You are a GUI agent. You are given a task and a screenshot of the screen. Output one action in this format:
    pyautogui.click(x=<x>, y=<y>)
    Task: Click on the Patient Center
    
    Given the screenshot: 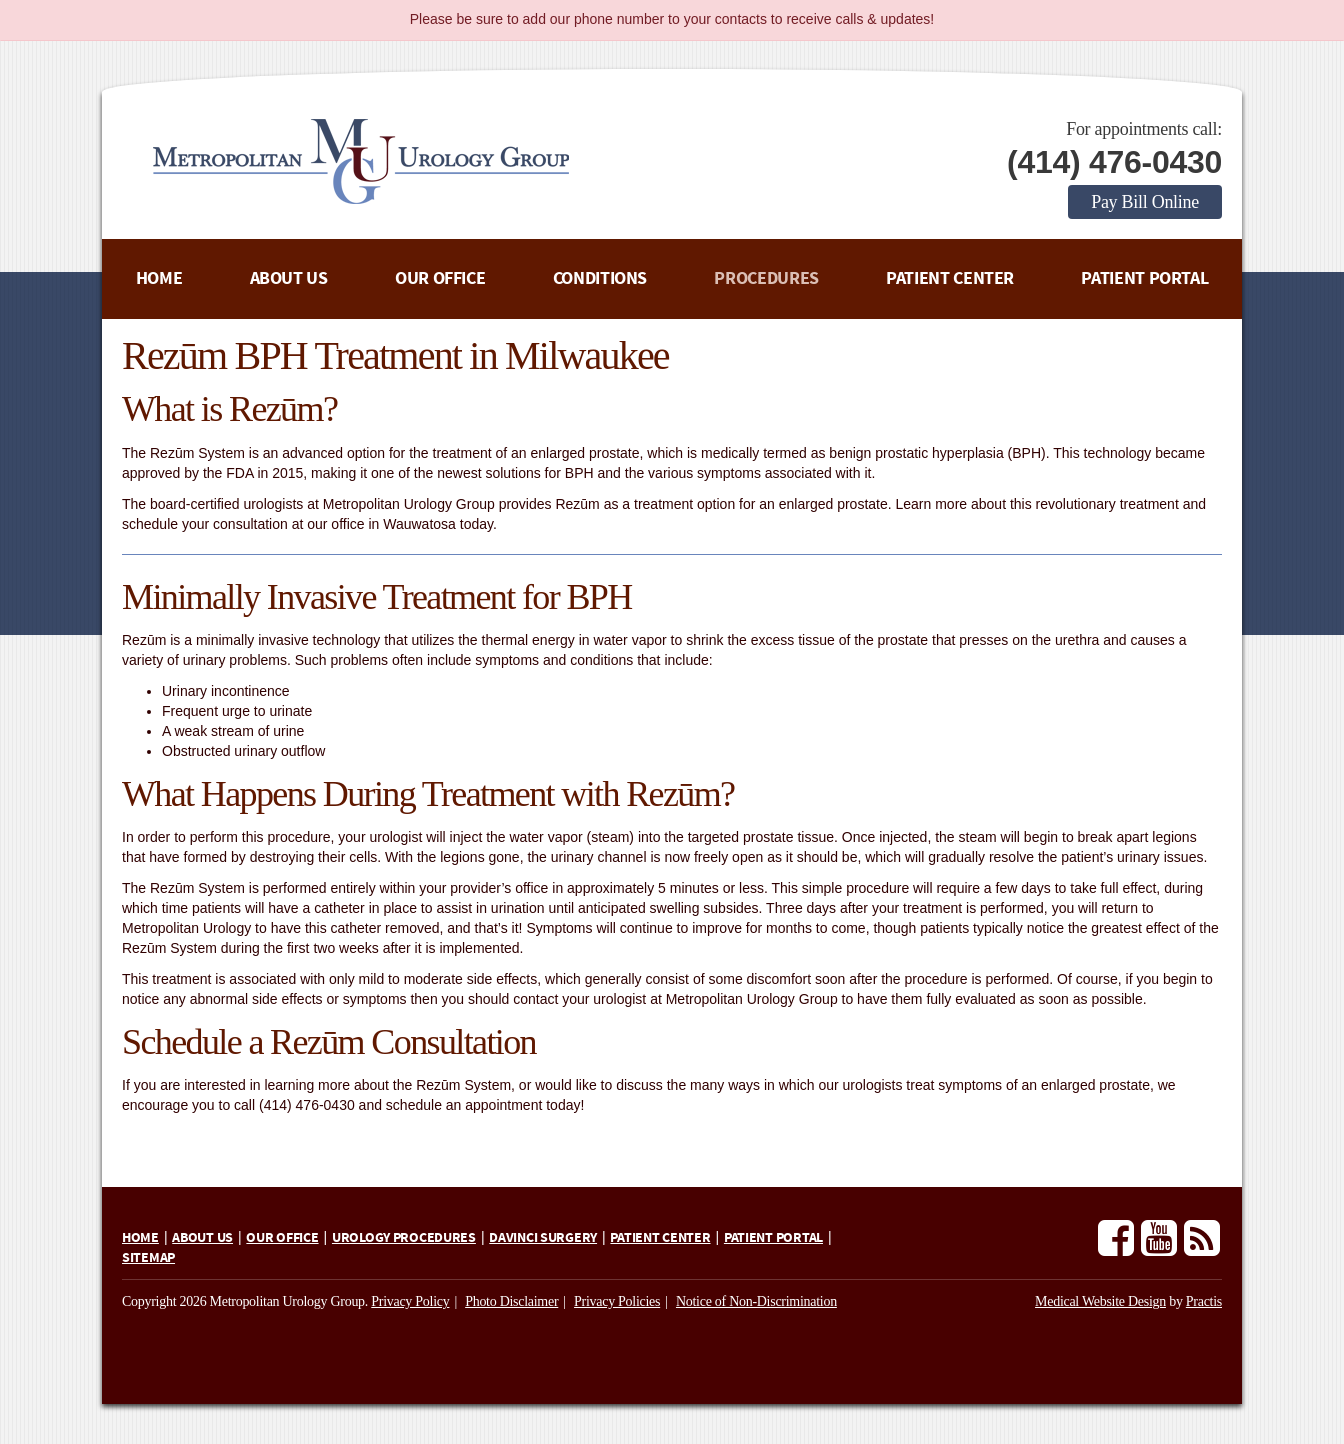 What is the action you would take?
    pyautogui.click(x=950, y=278)
    